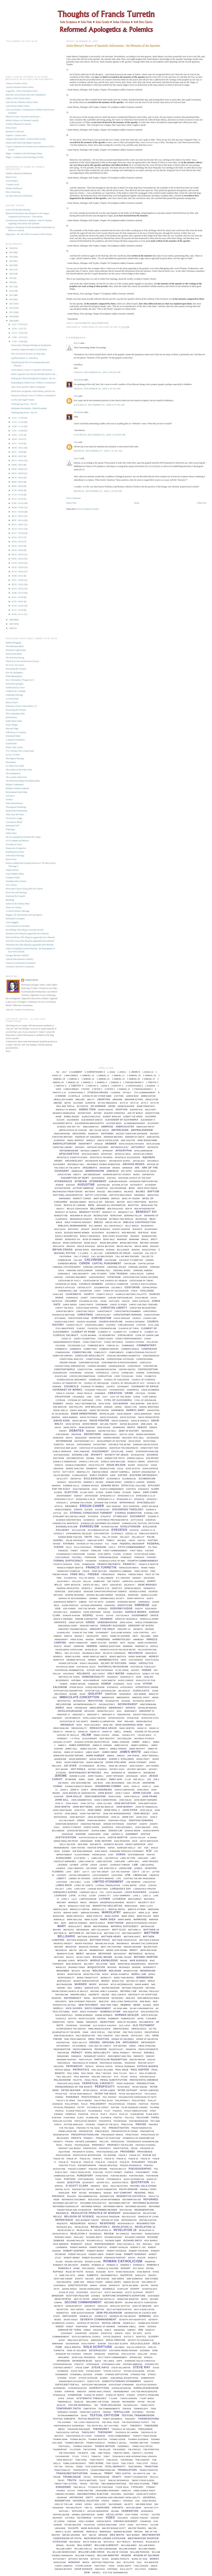  I want to click on John Damascene, so click(95, 1796).